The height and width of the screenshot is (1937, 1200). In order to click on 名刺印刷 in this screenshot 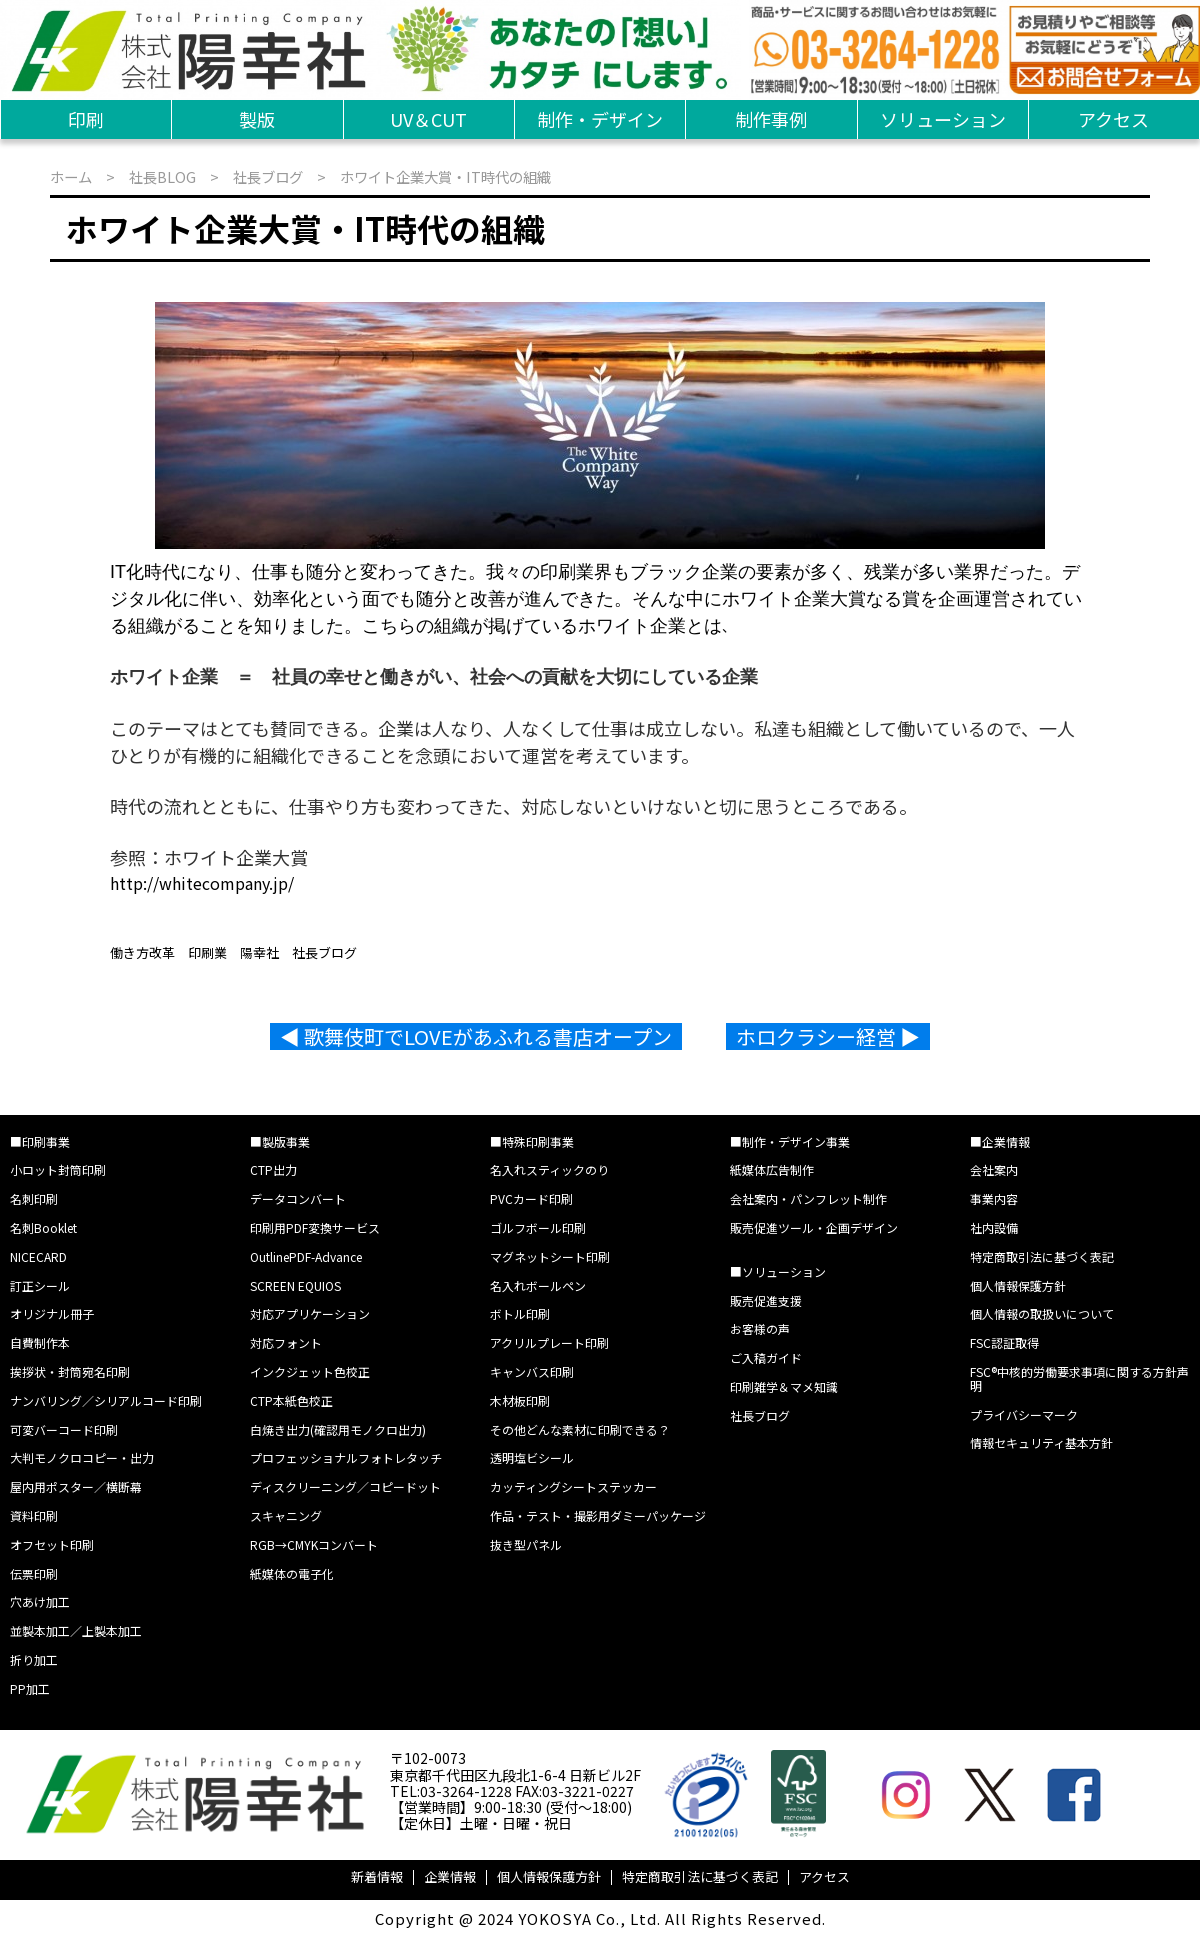, I will do `click(34, 1198)`.